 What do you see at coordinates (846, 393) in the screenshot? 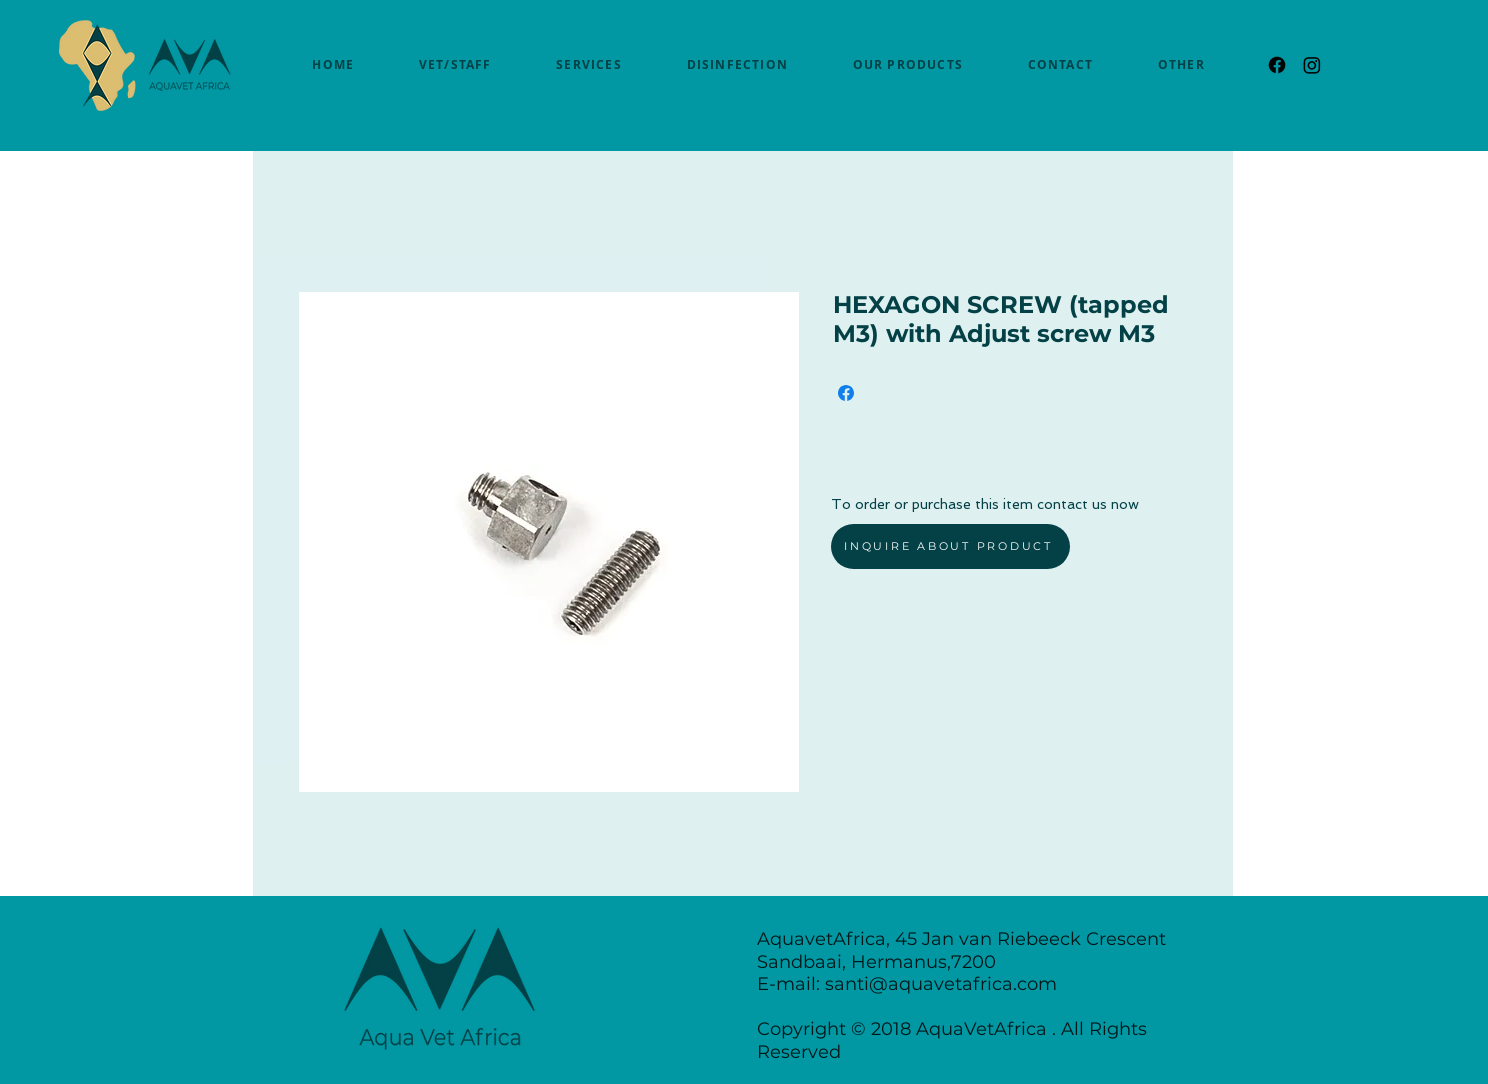
I see `[Share on Facebook]` at bounding box center [846, 393].